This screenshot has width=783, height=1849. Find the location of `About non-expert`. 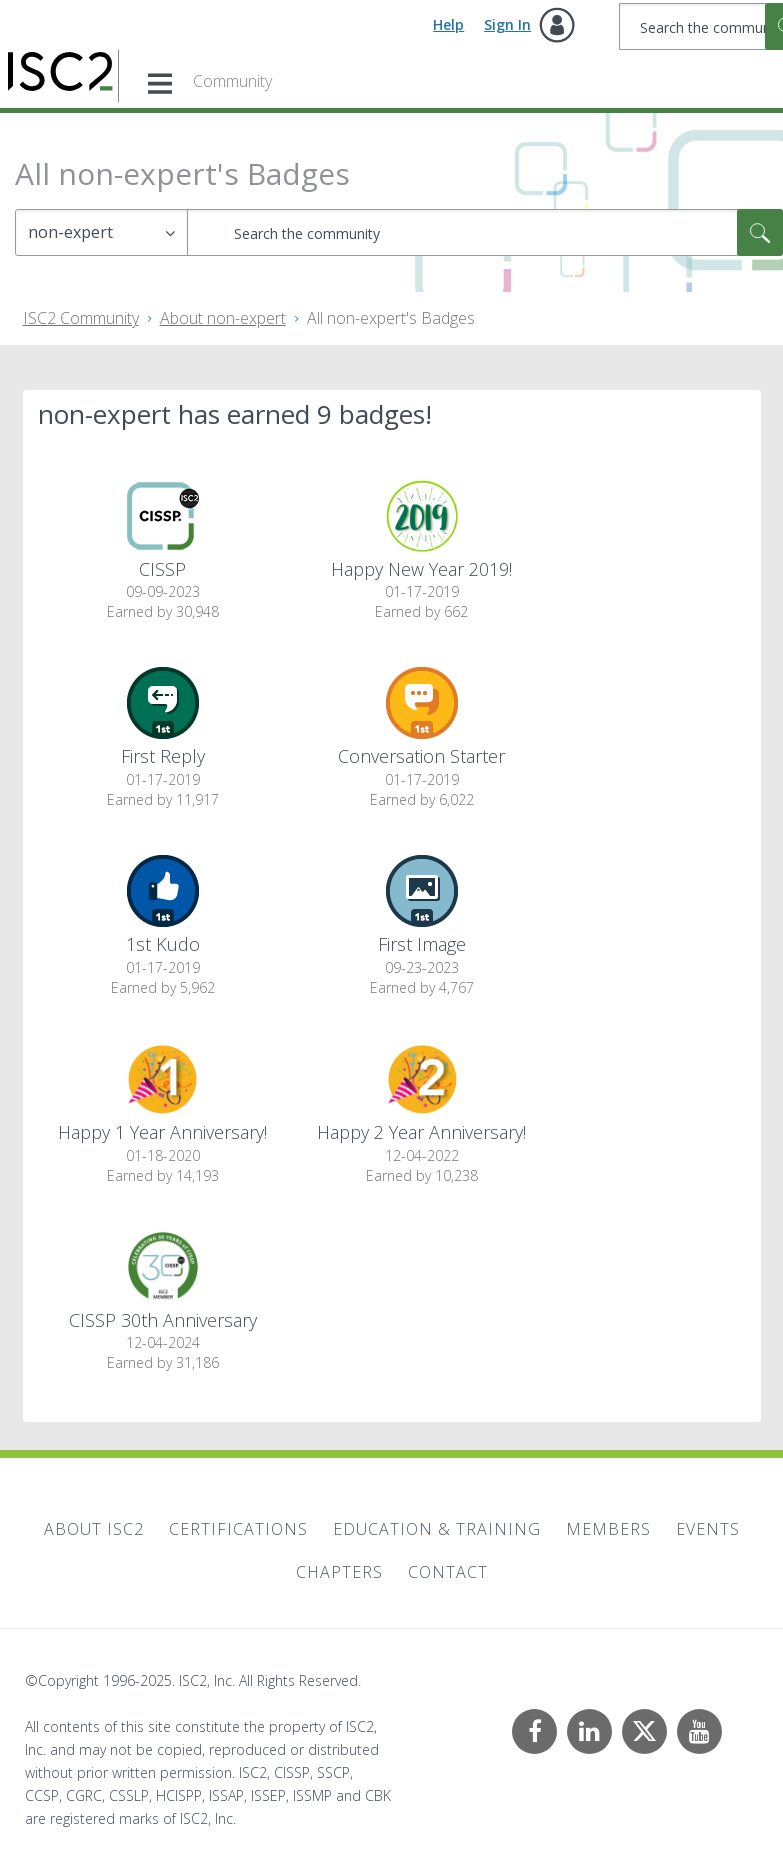

About non-expert is located at coordinates (223, 318).